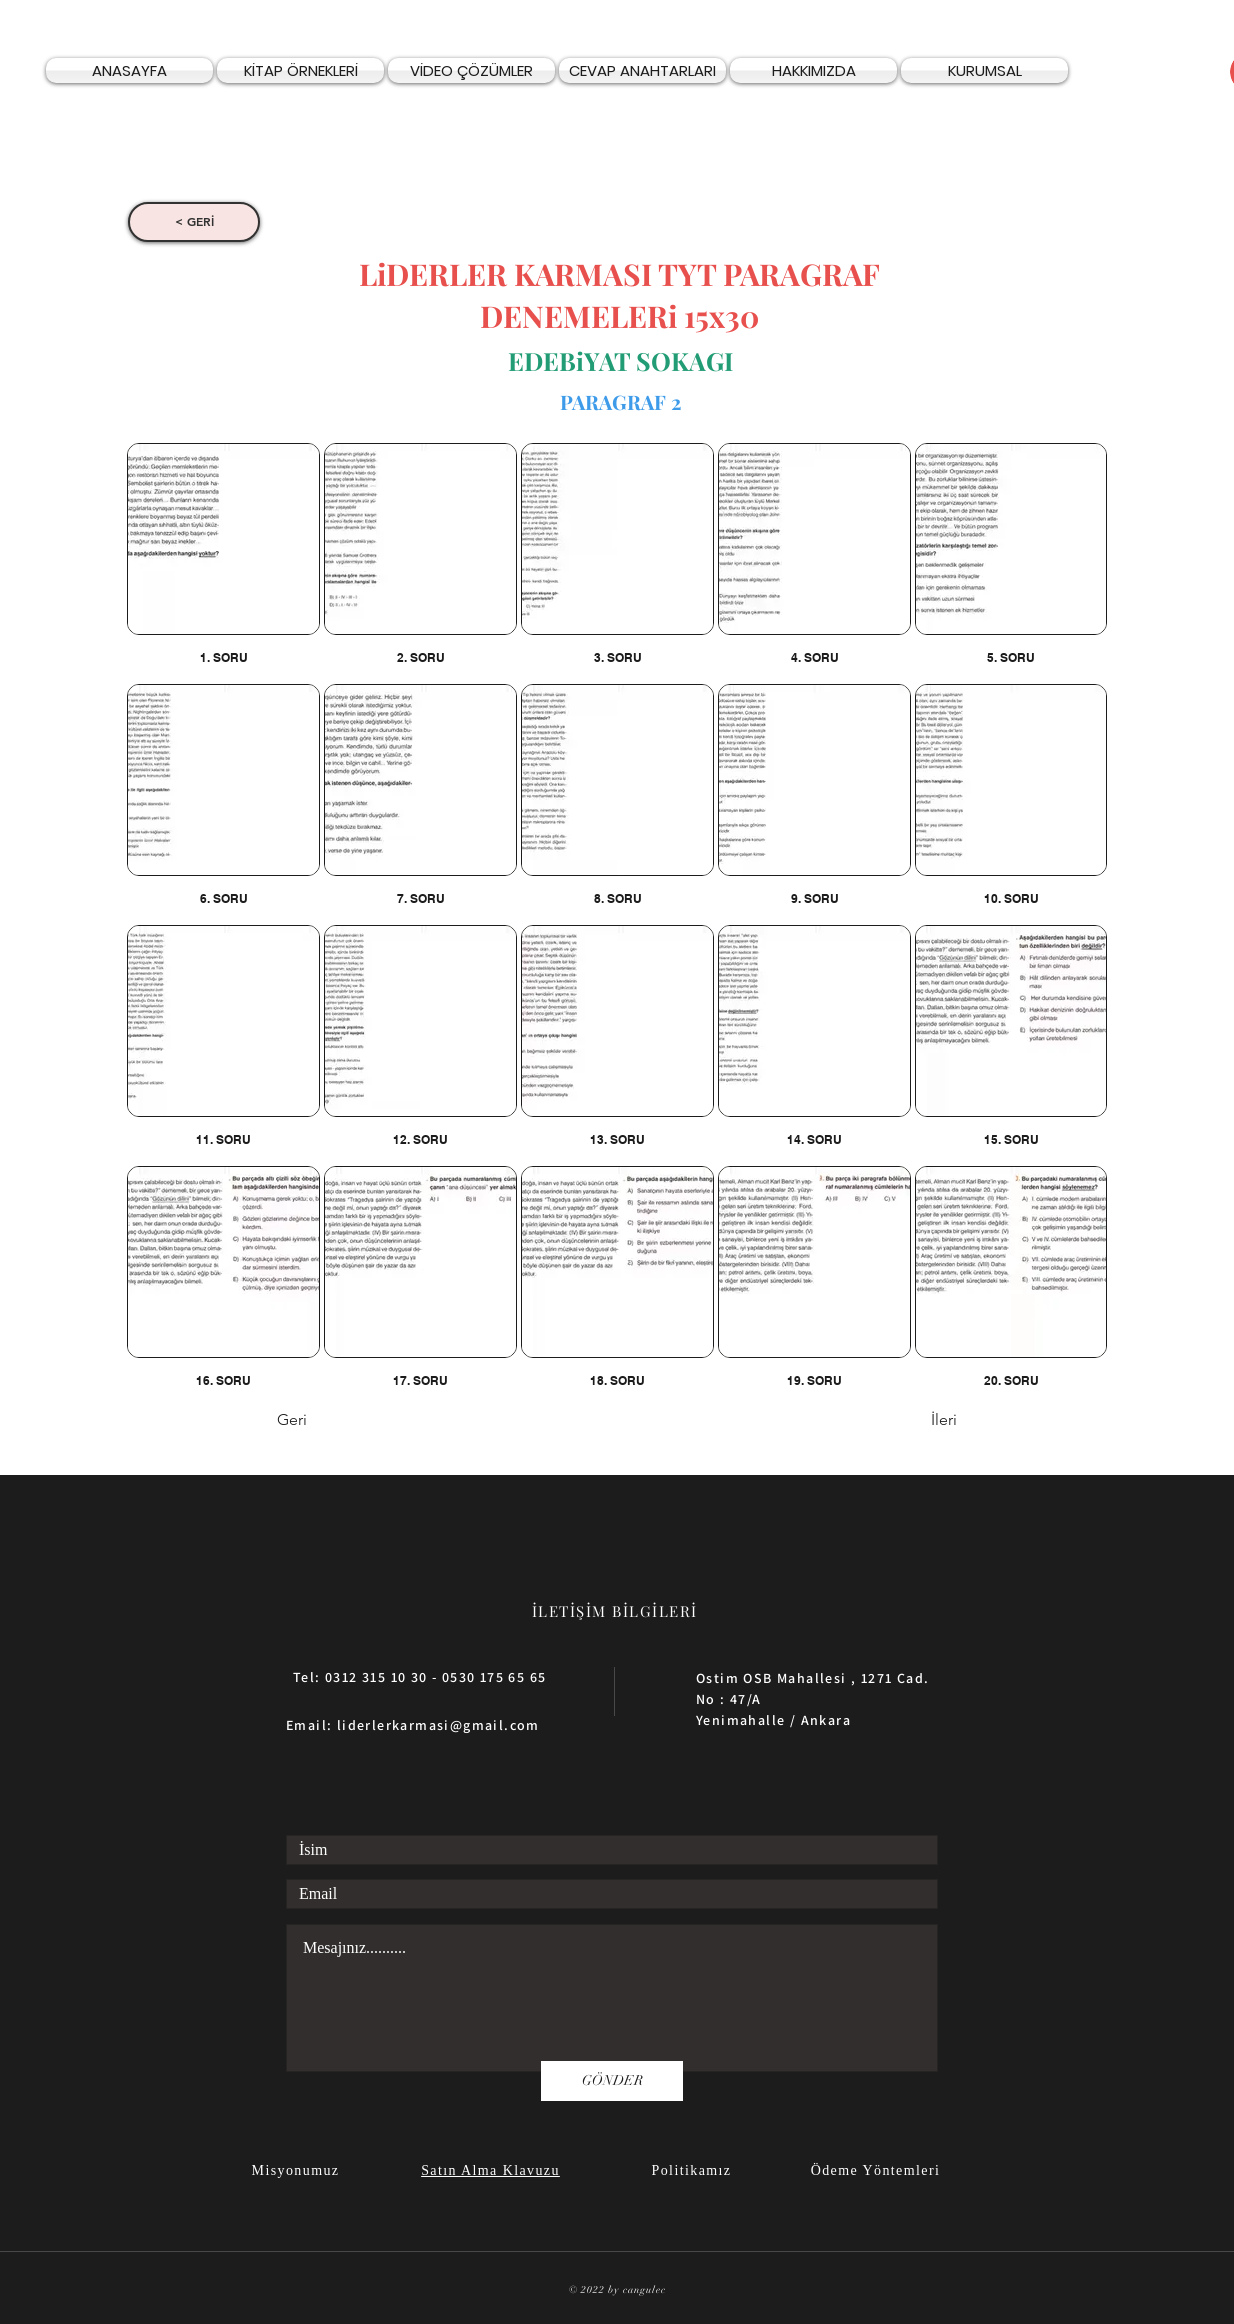  Describe the element at coordinates (612, 2081) in the screenshot. I see `[GÖNDER]` at that location.